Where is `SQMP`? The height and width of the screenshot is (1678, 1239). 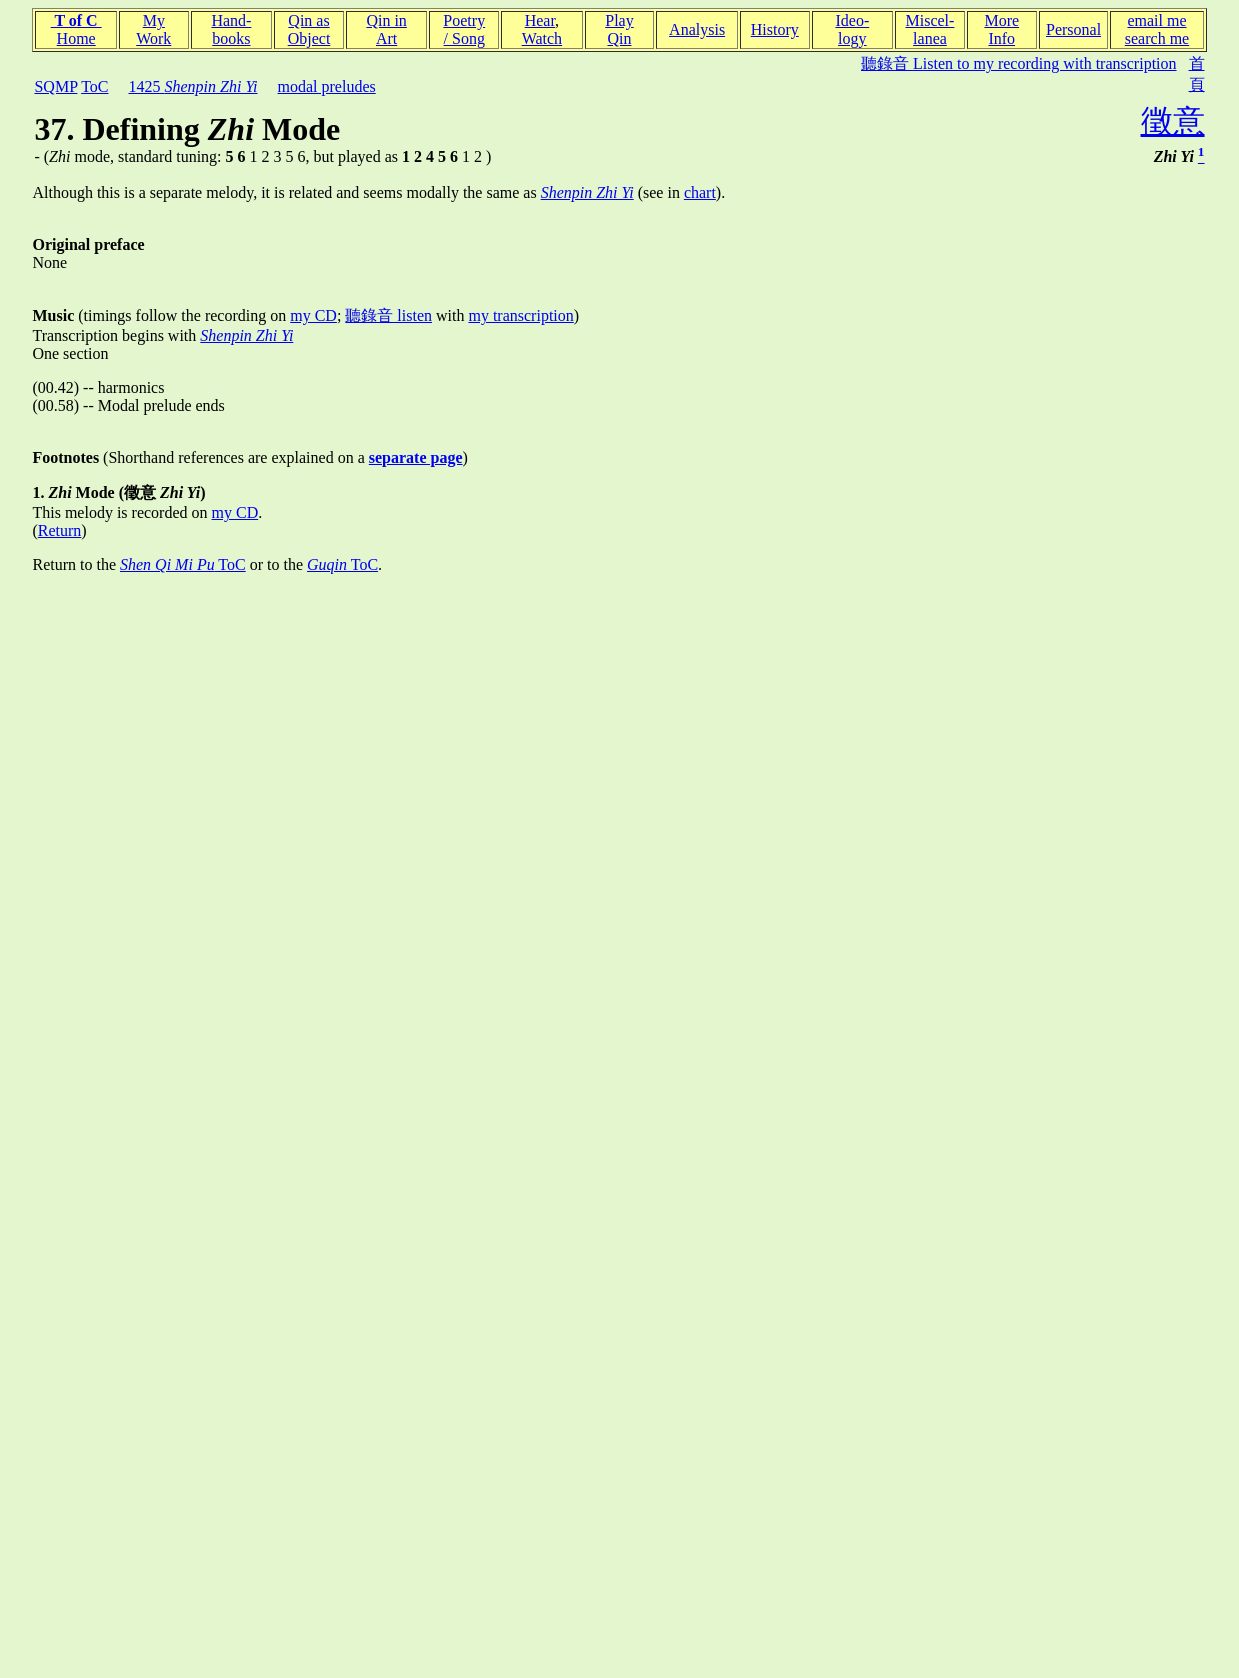 SQMP is located at coordinates (55, 86).